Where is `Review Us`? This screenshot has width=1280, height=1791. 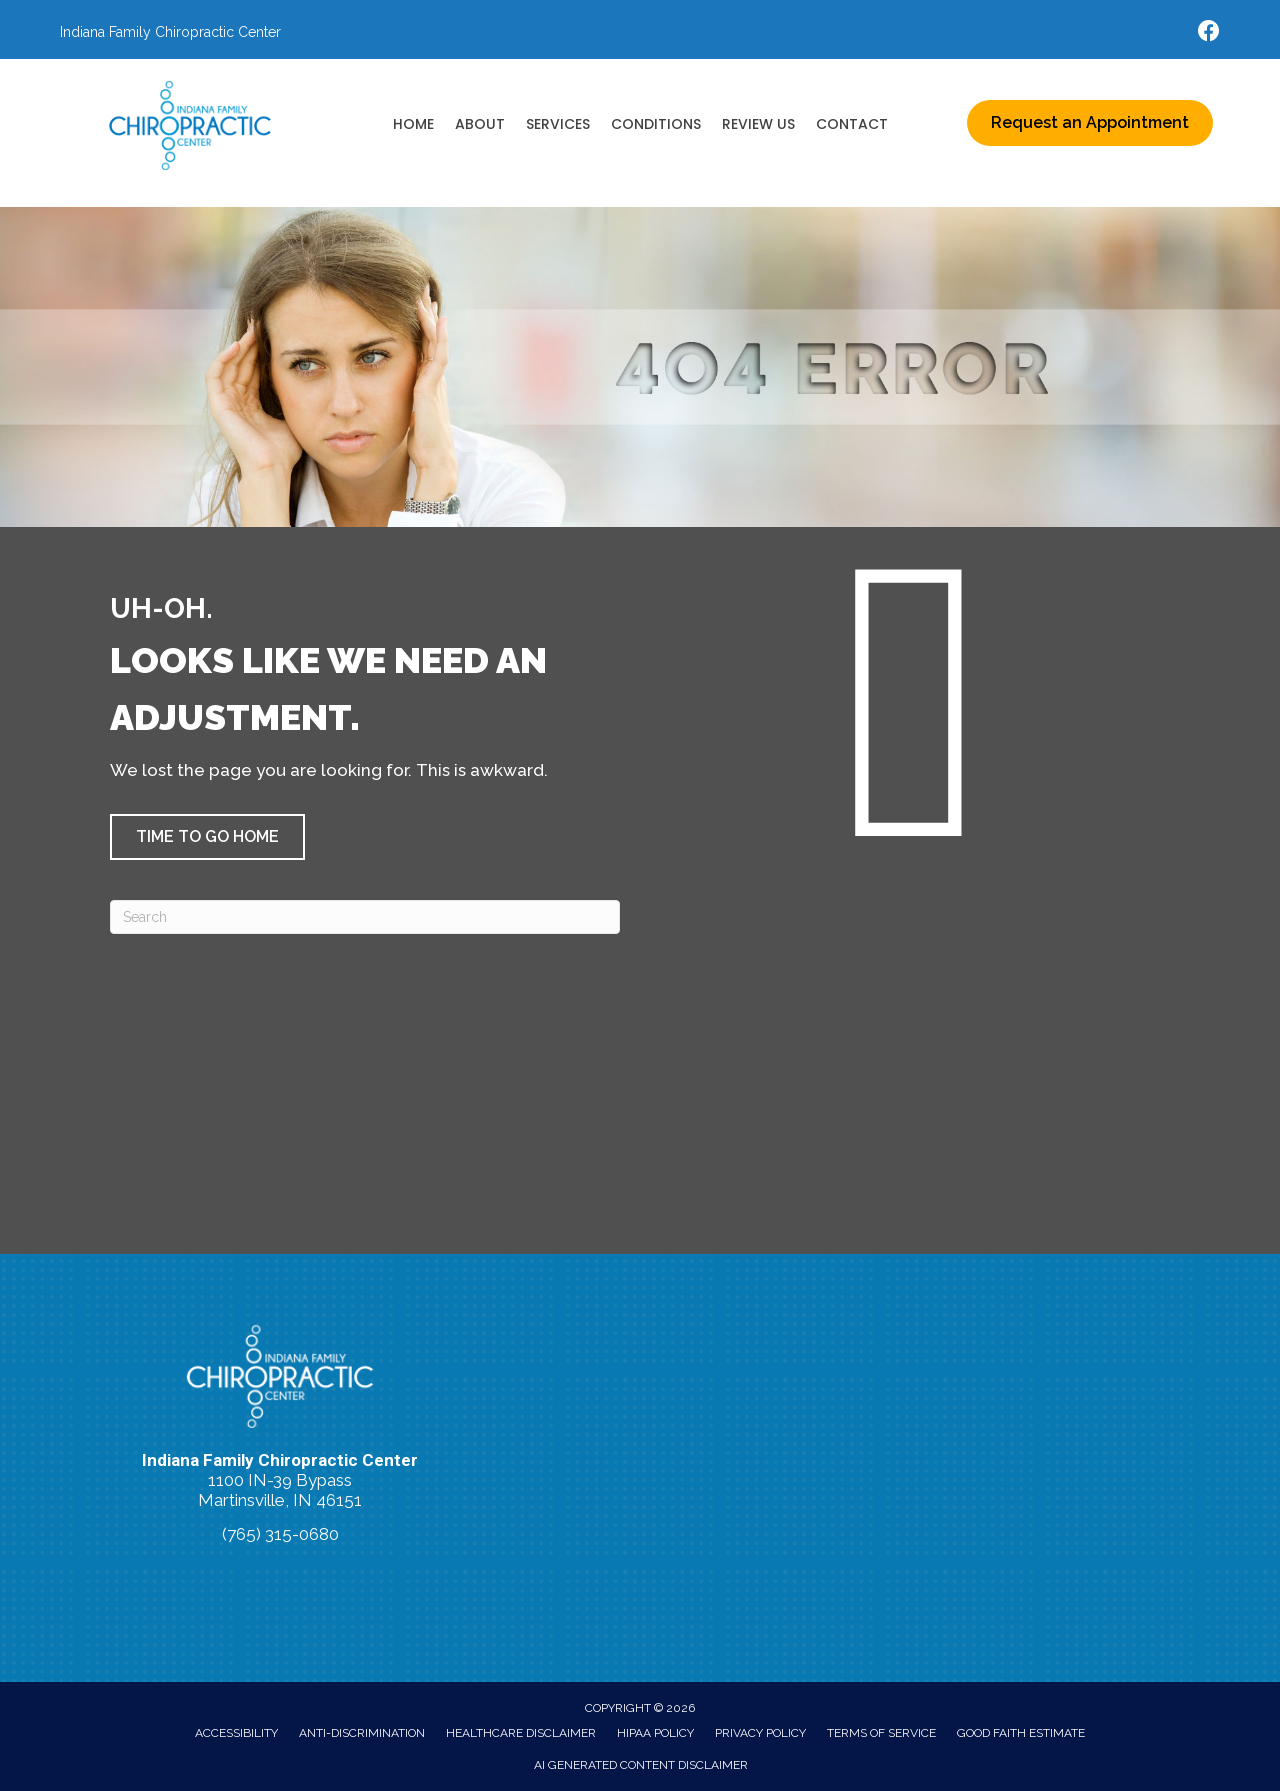 Review Us is located at coordinates (758, 124).